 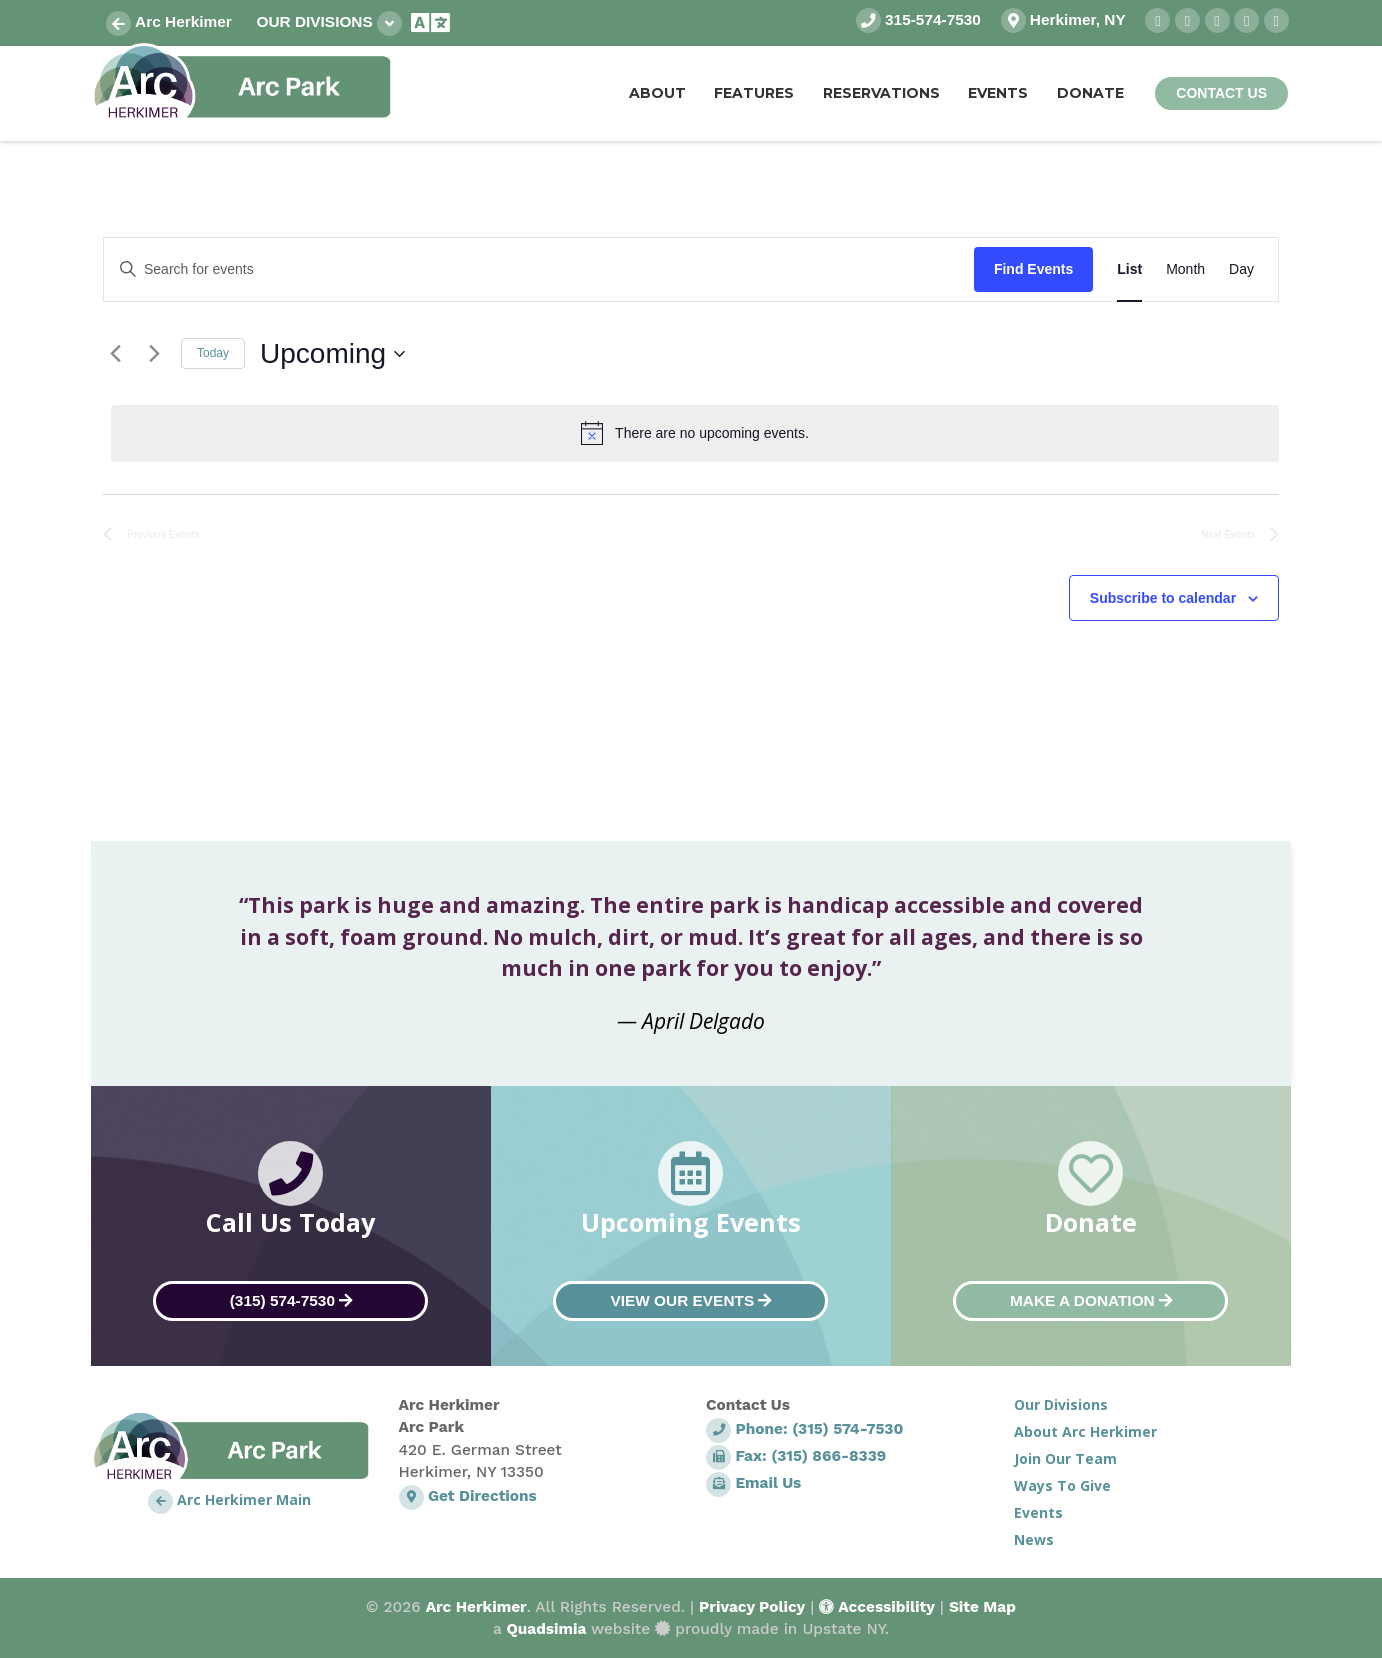 What do you see at coordinates (982, 1607) in the screenshot?
I see `Site Map` at bounding box center [982, 1607].